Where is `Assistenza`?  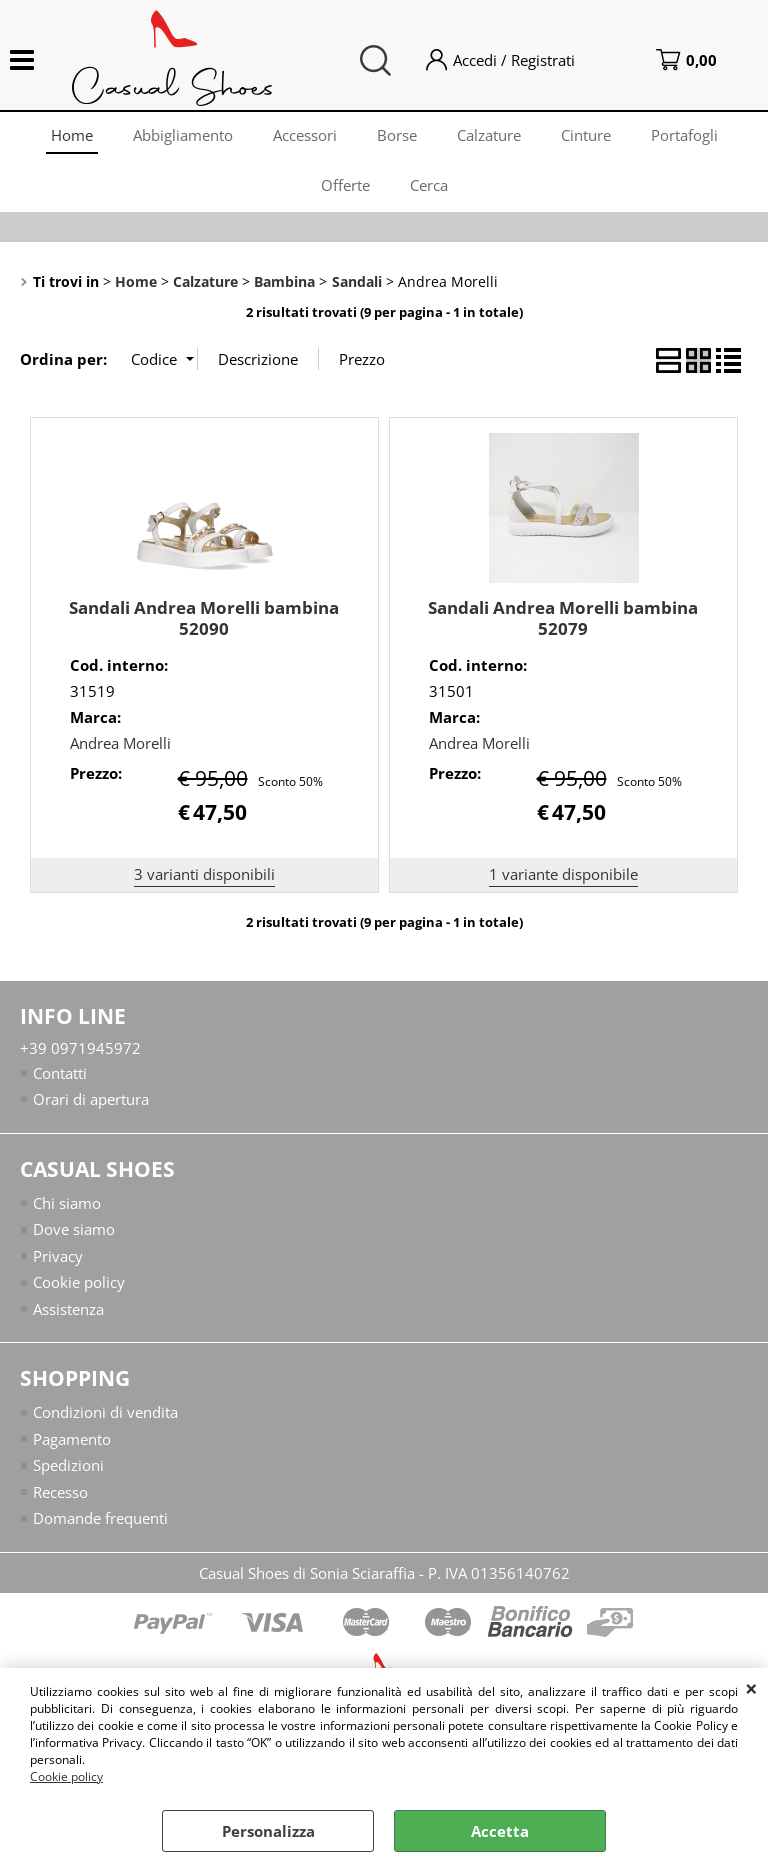
Assistenza is located at coordinates (68, 1309).